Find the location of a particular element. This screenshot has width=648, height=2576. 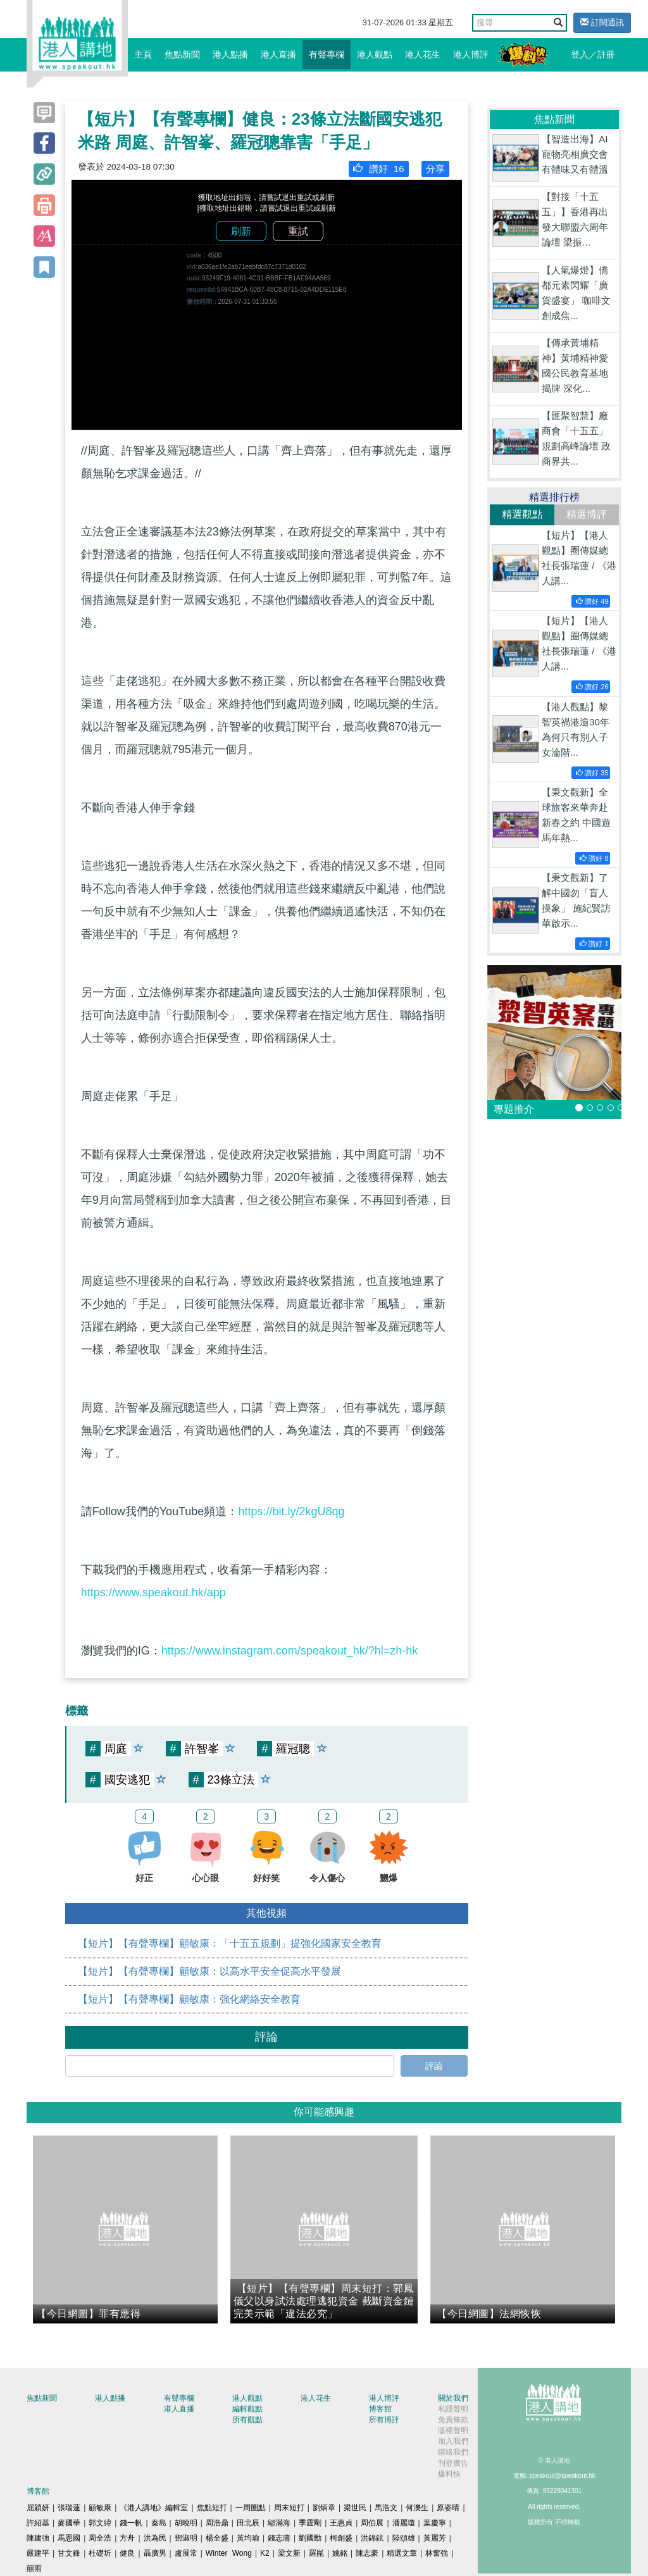

重試 is located at coordinates (298, 231).